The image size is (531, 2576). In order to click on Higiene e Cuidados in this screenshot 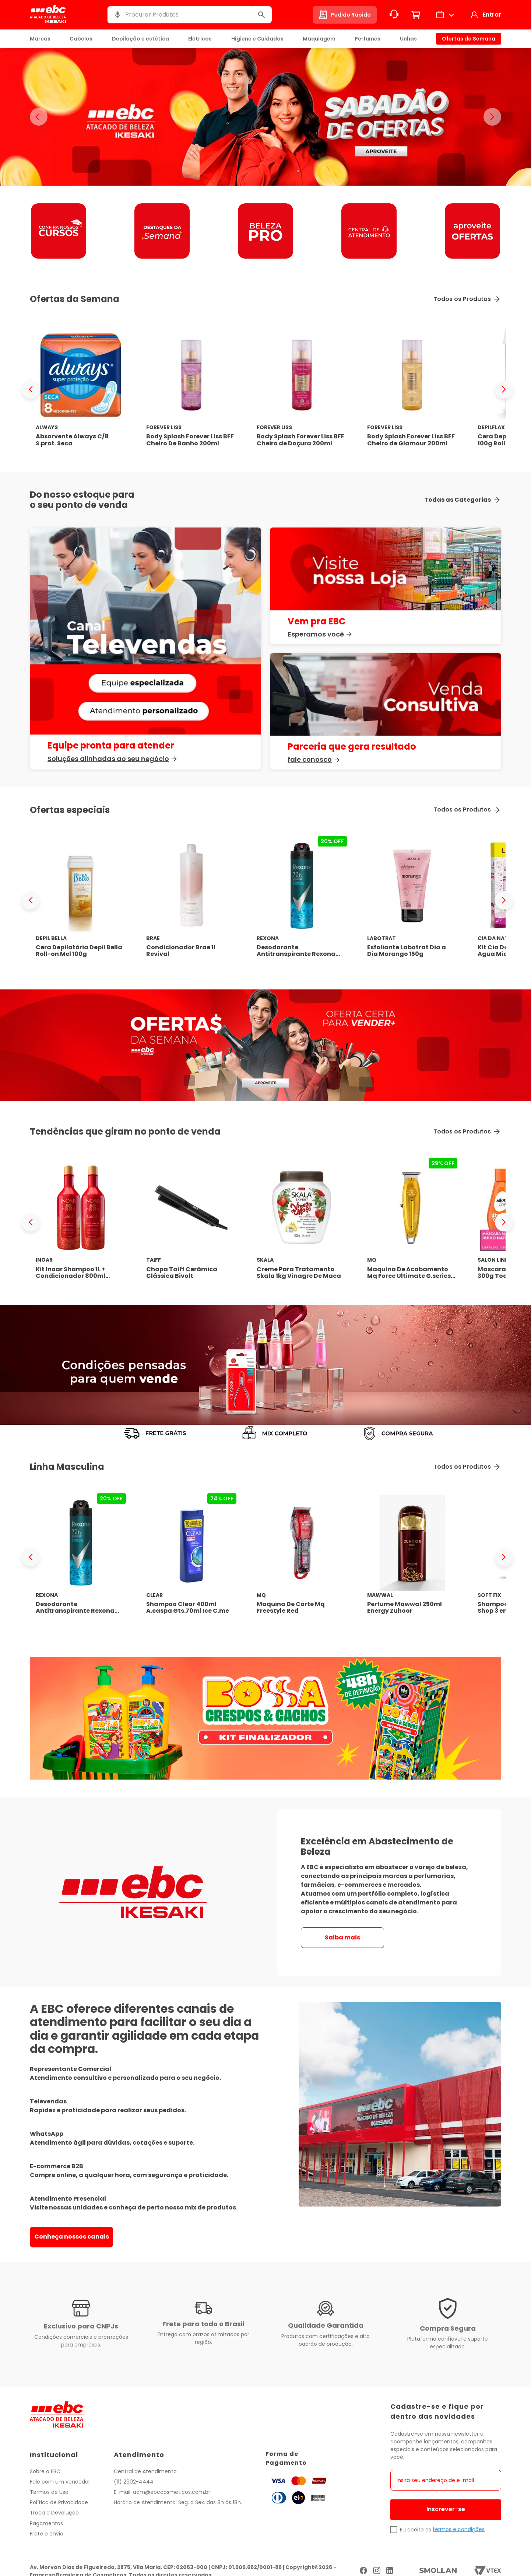, I will do `click(257, 38)`.